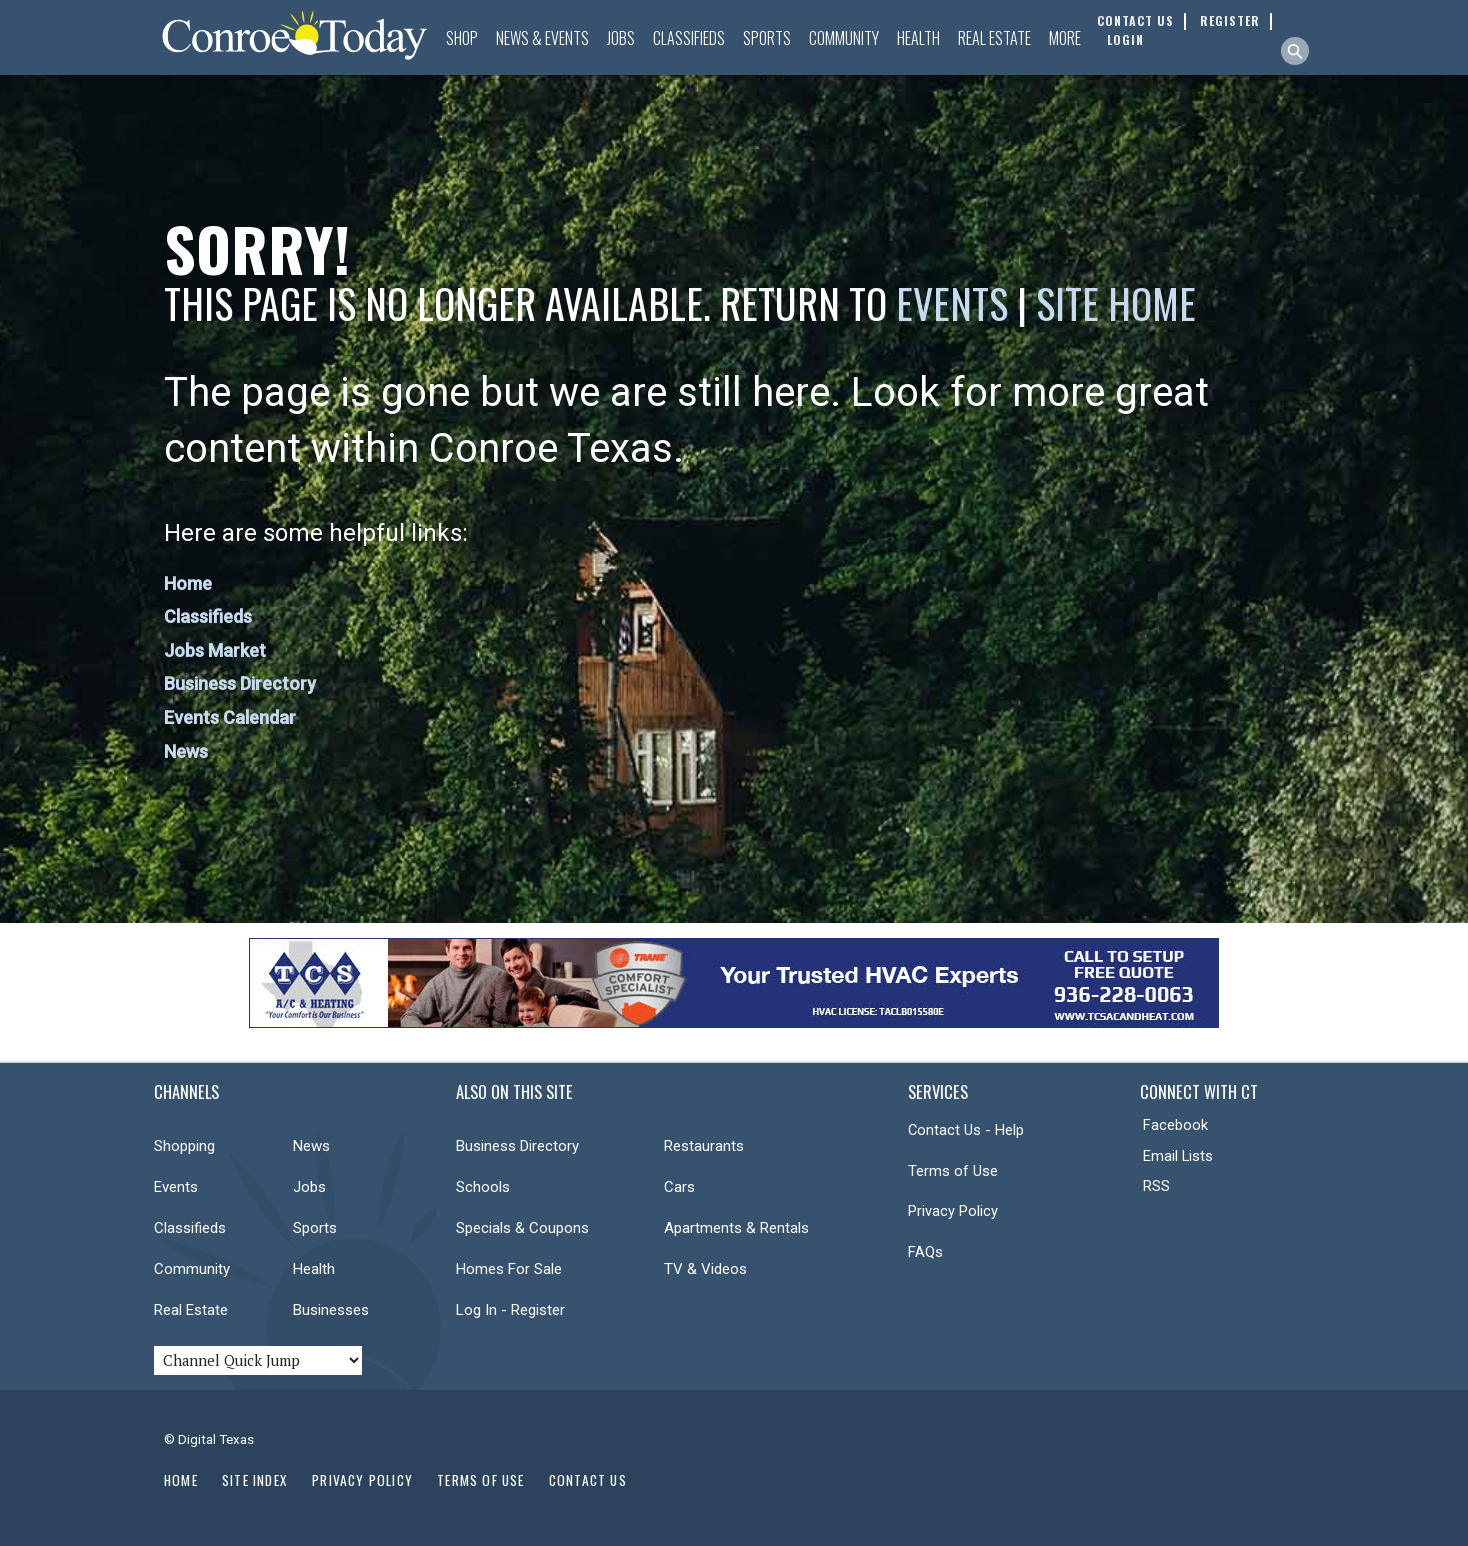 This screenshot has height=1546, width=1468. Describe the element at coordinates (705, 1269) in the screenshot. I see `TV & Videos` at that location.